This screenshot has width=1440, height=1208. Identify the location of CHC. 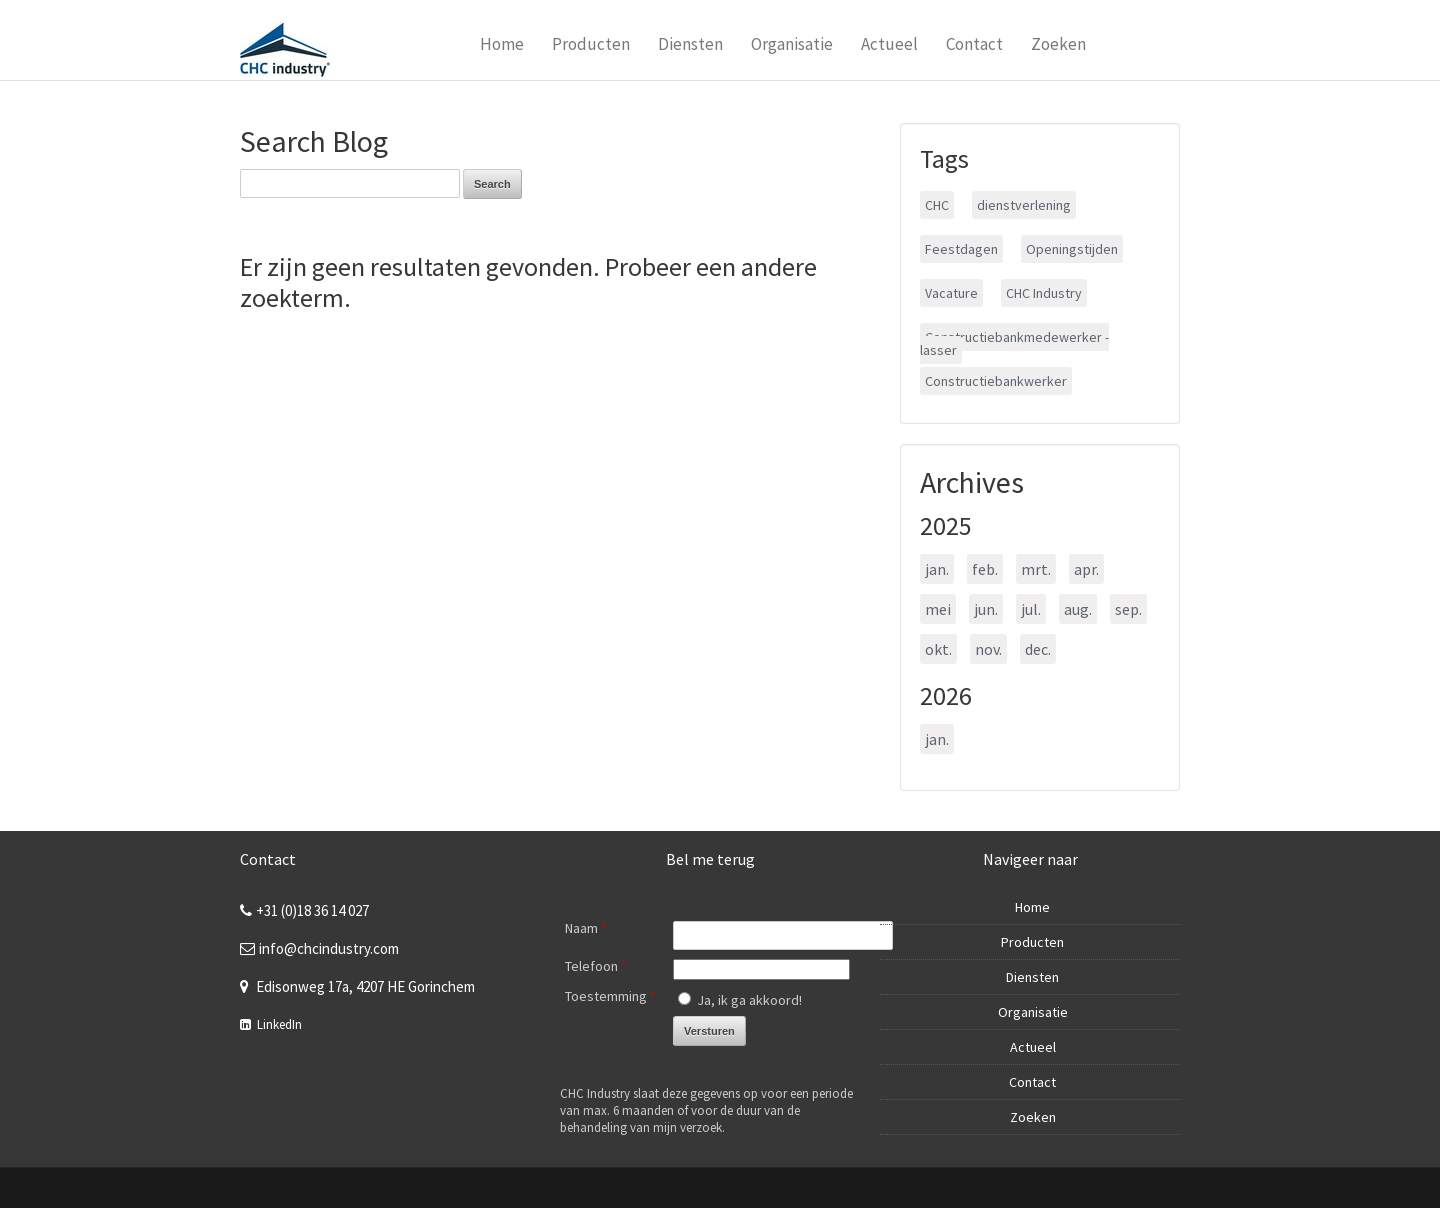
(937, 205).